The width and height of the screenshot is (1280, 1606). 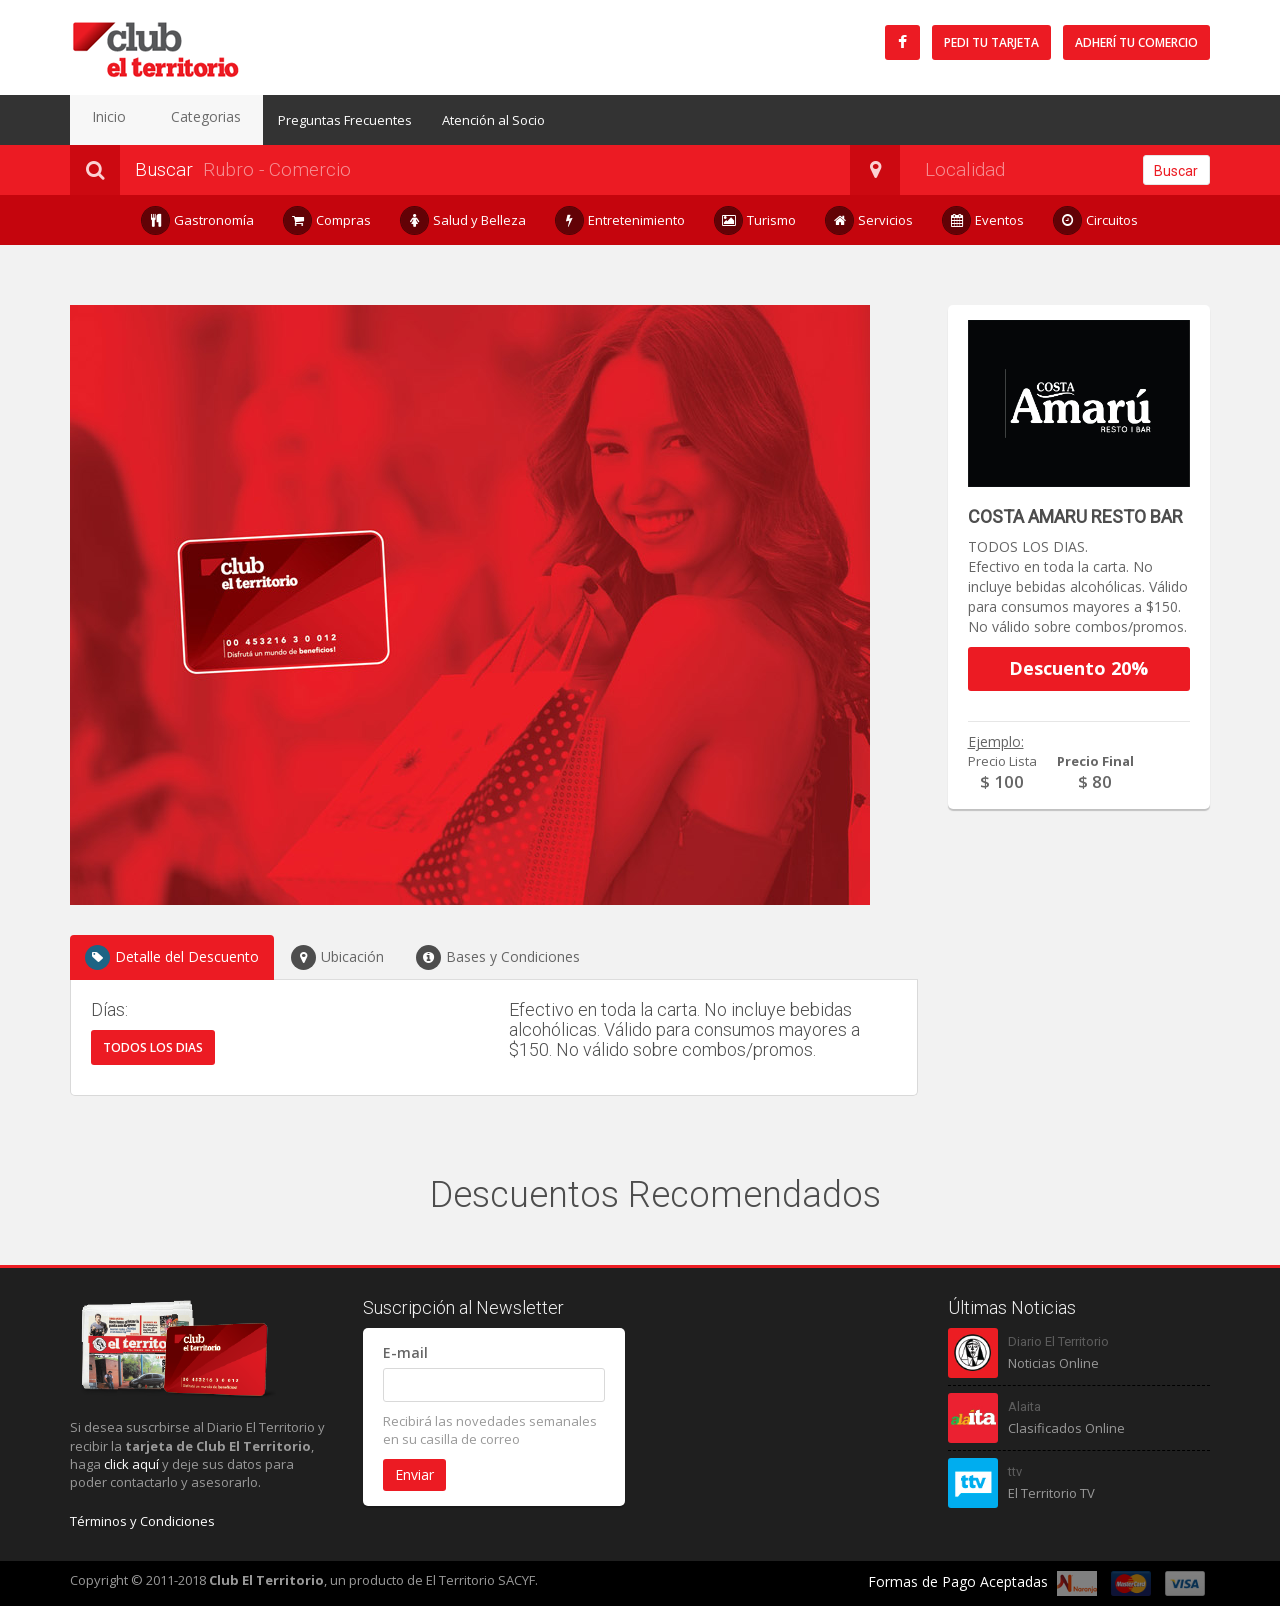 I want to click on Detalle del Descuento, so click(x=172, y=957).